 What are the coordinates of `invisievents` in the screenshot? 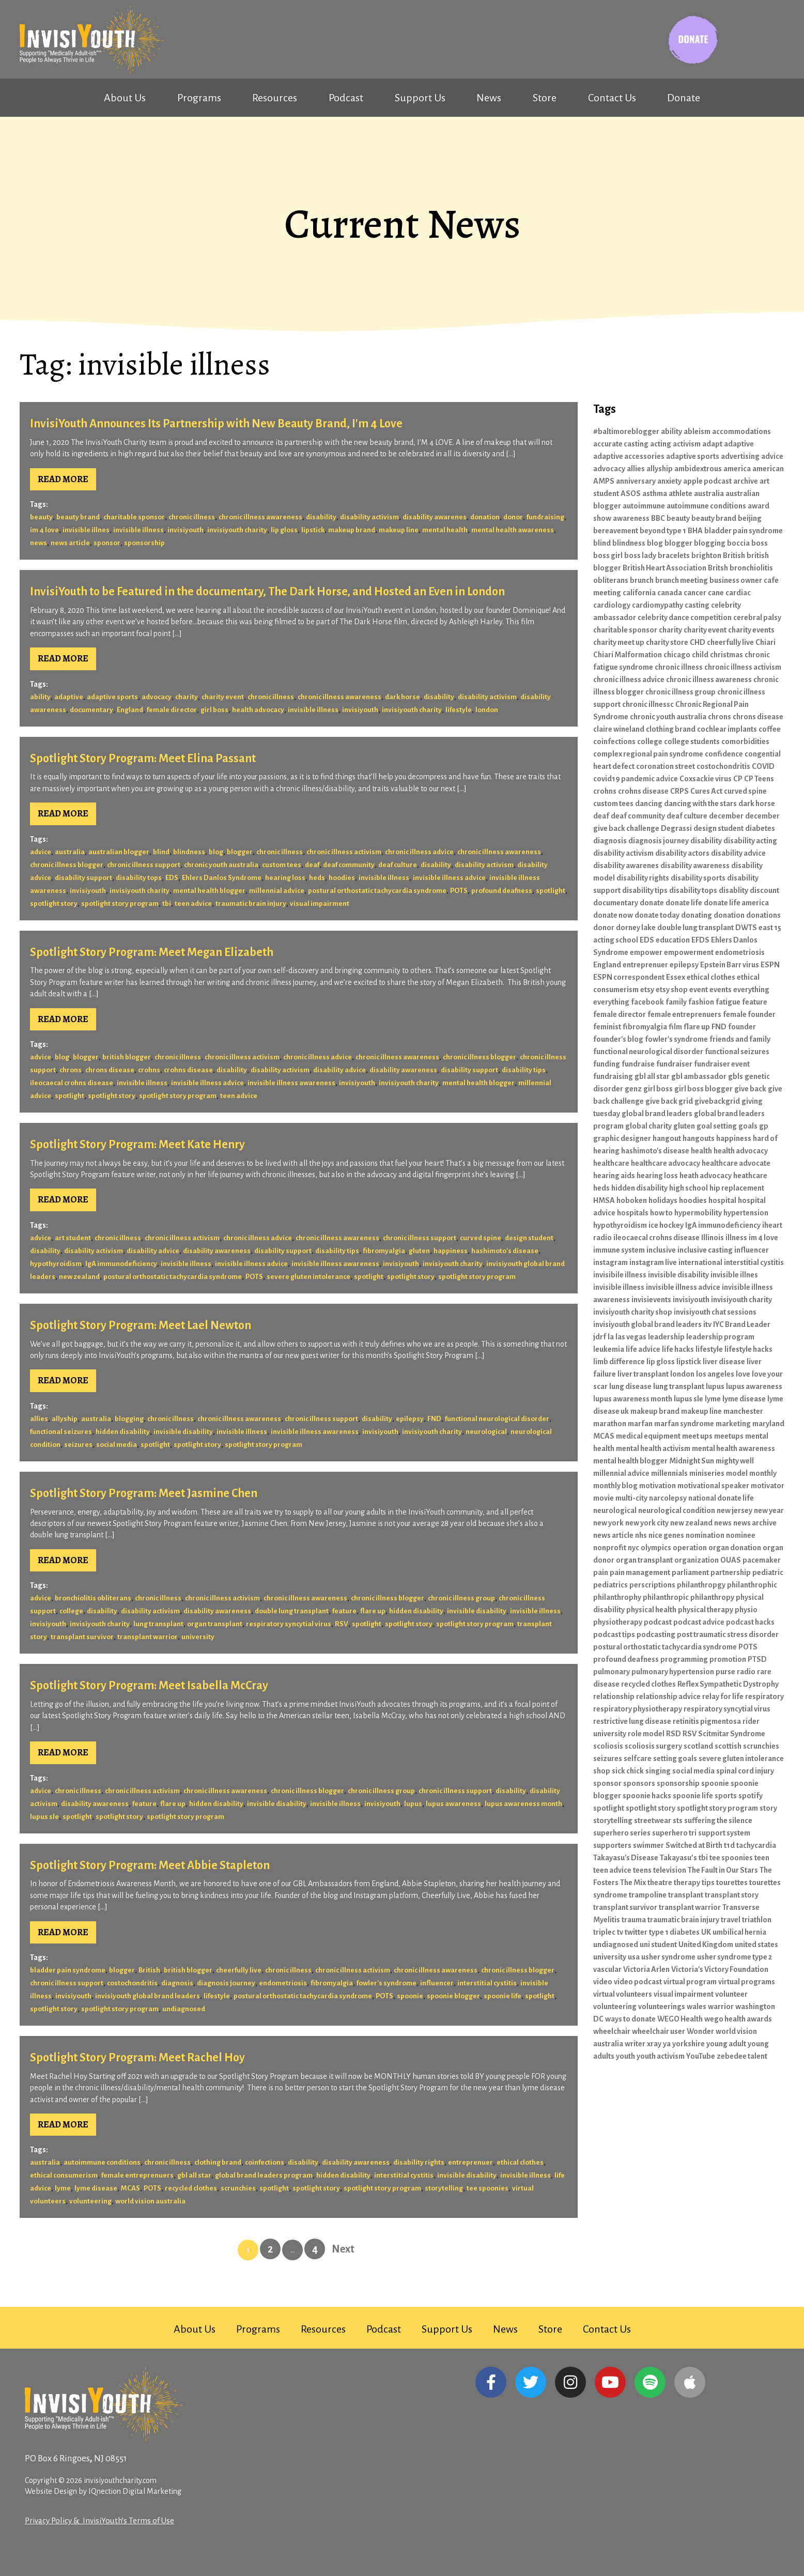 It's located at (651, 1299).